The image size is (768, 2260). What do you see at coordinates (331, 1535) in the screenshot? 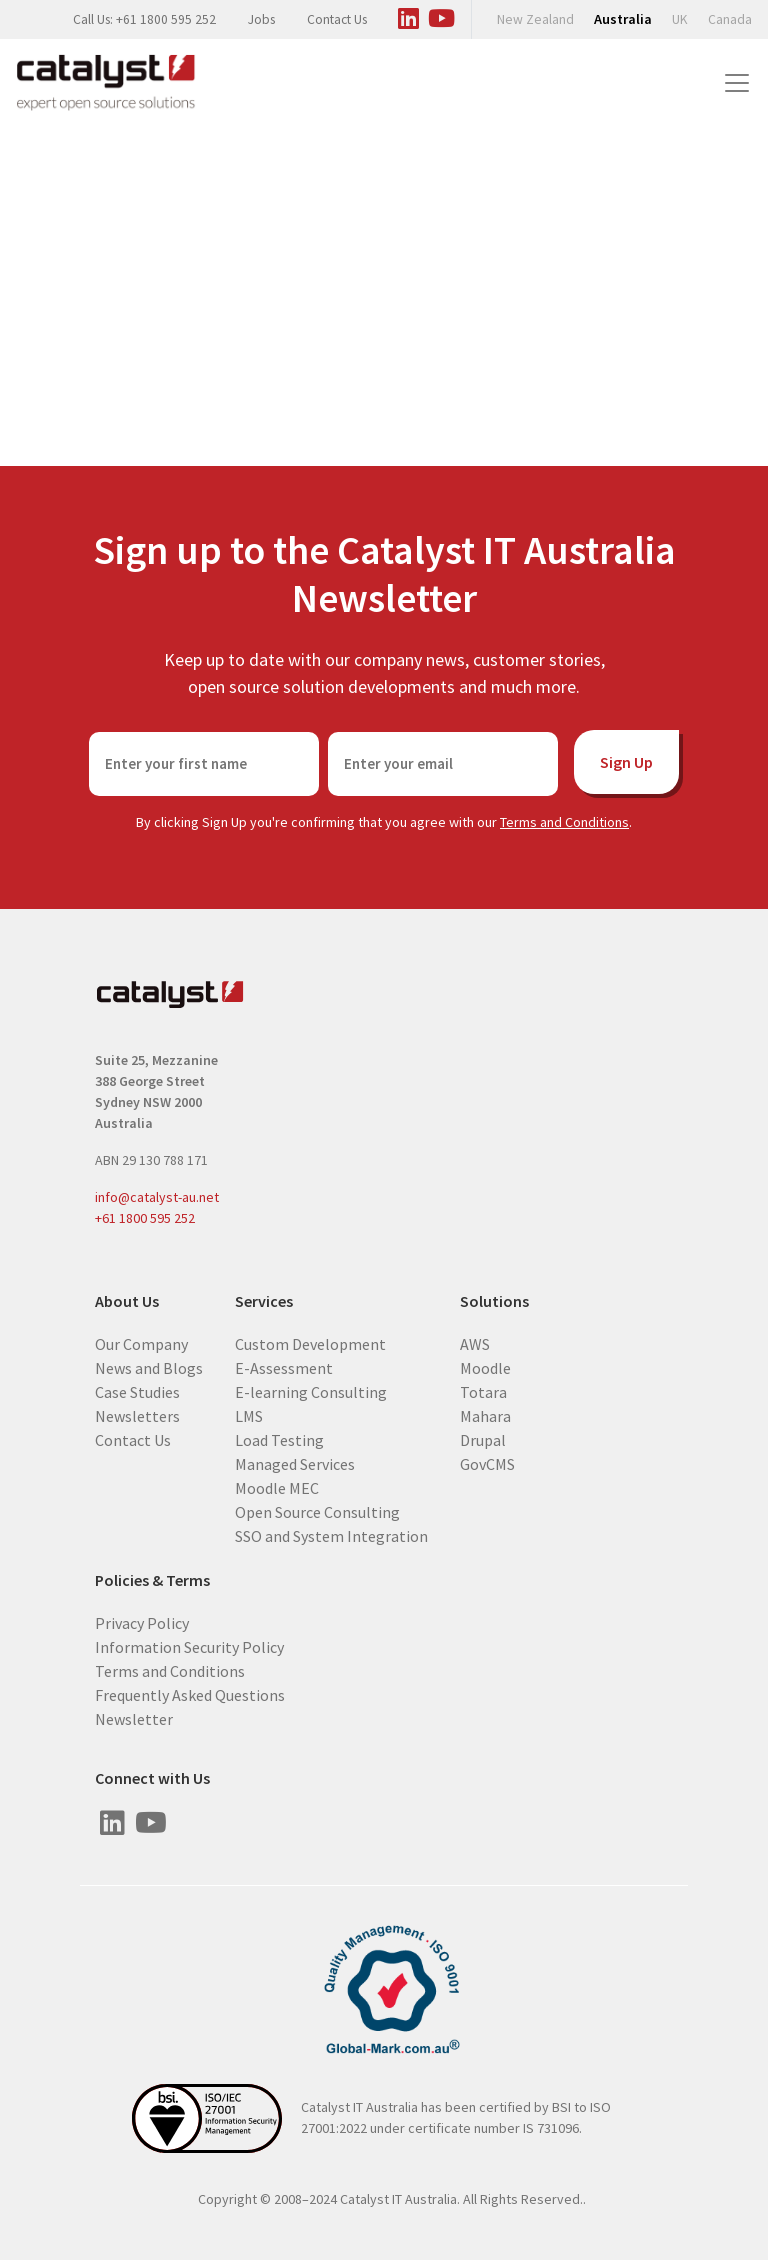
I see `SSO and System Integration` at bounding box center [331, 1535].